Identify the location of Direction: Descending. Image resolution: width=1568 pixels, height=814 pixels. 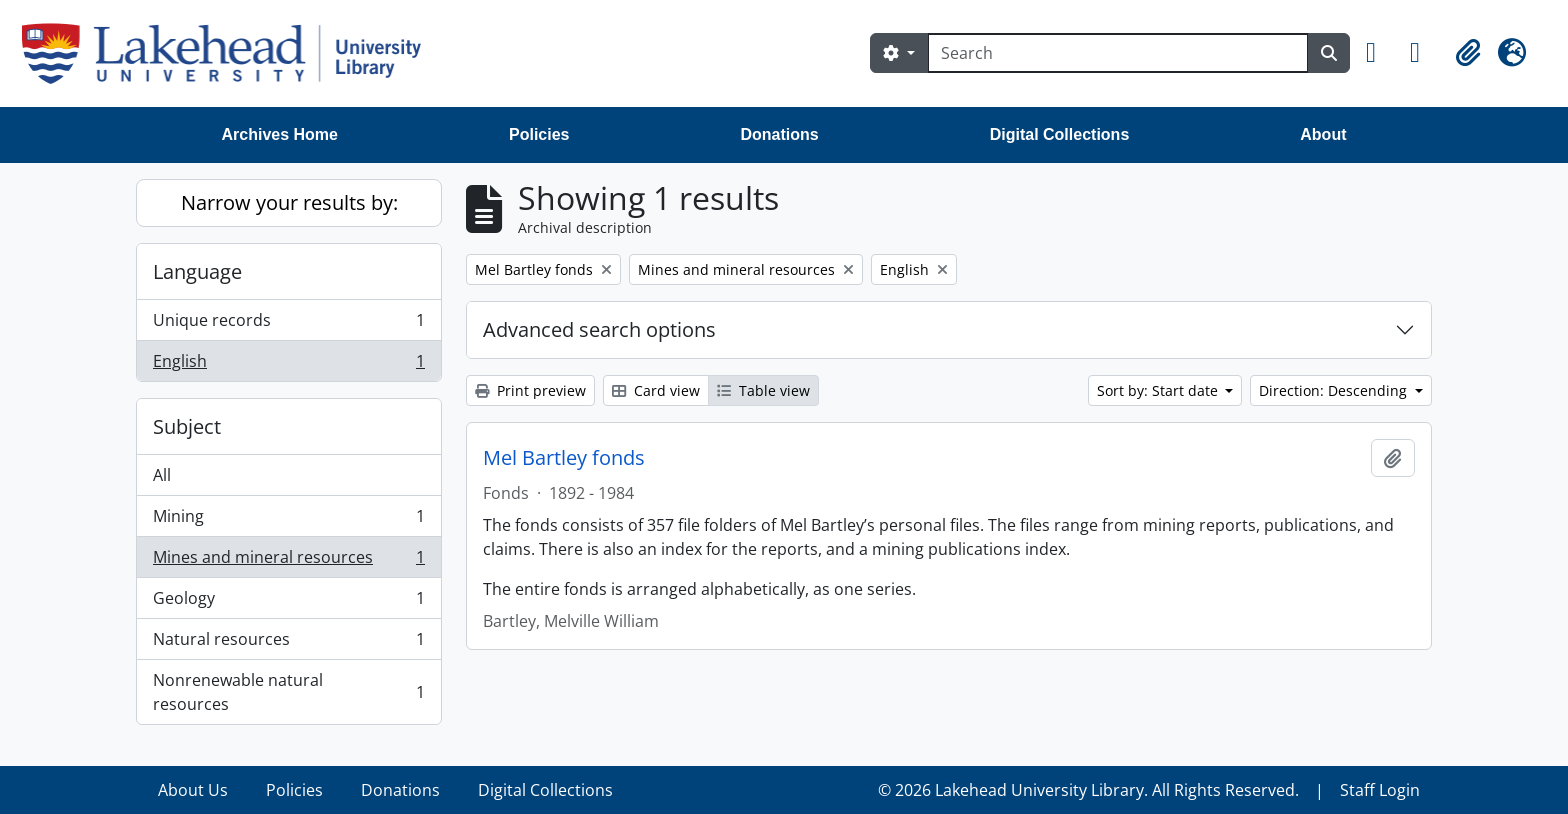
(1335, 390).